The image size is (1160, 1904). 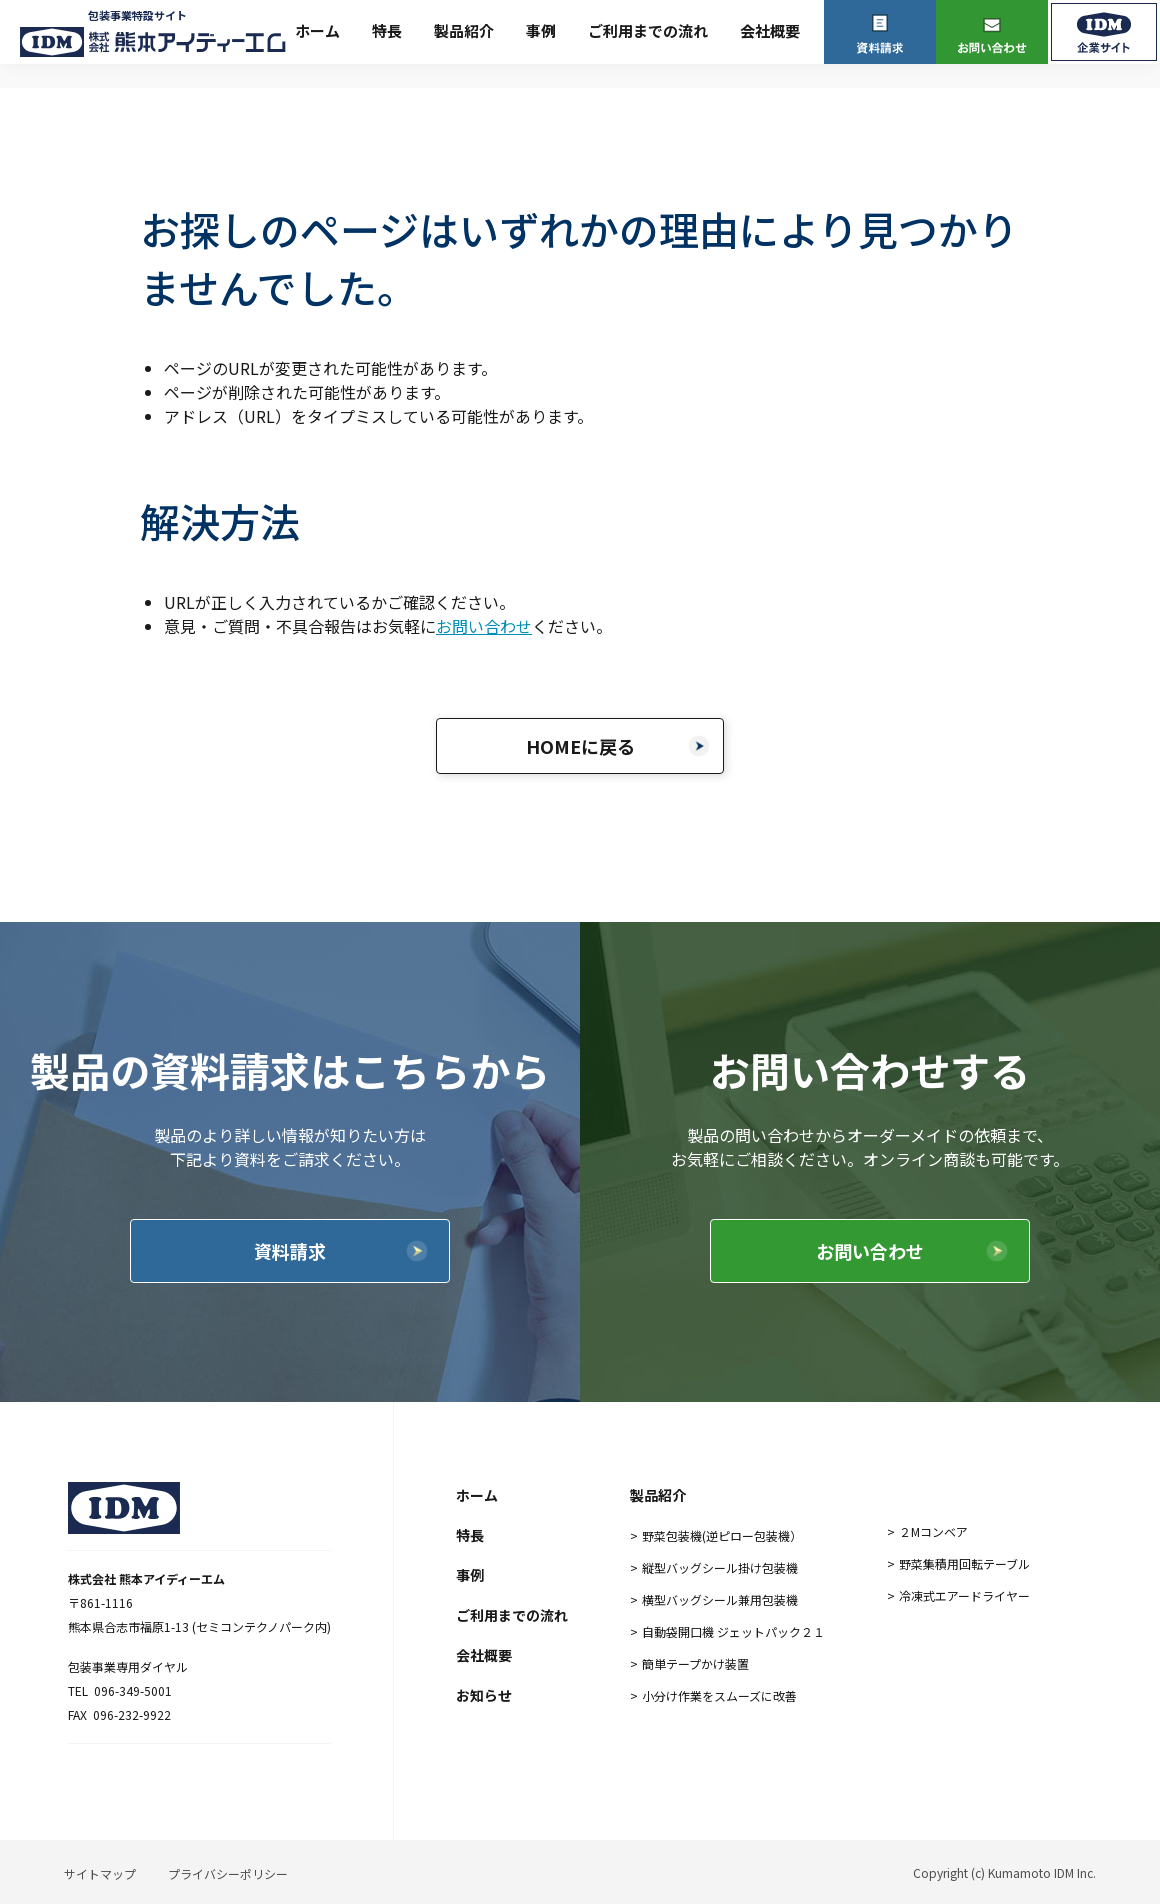 I want to click on プライバシーポリシー, so click(x=228, y=1873).